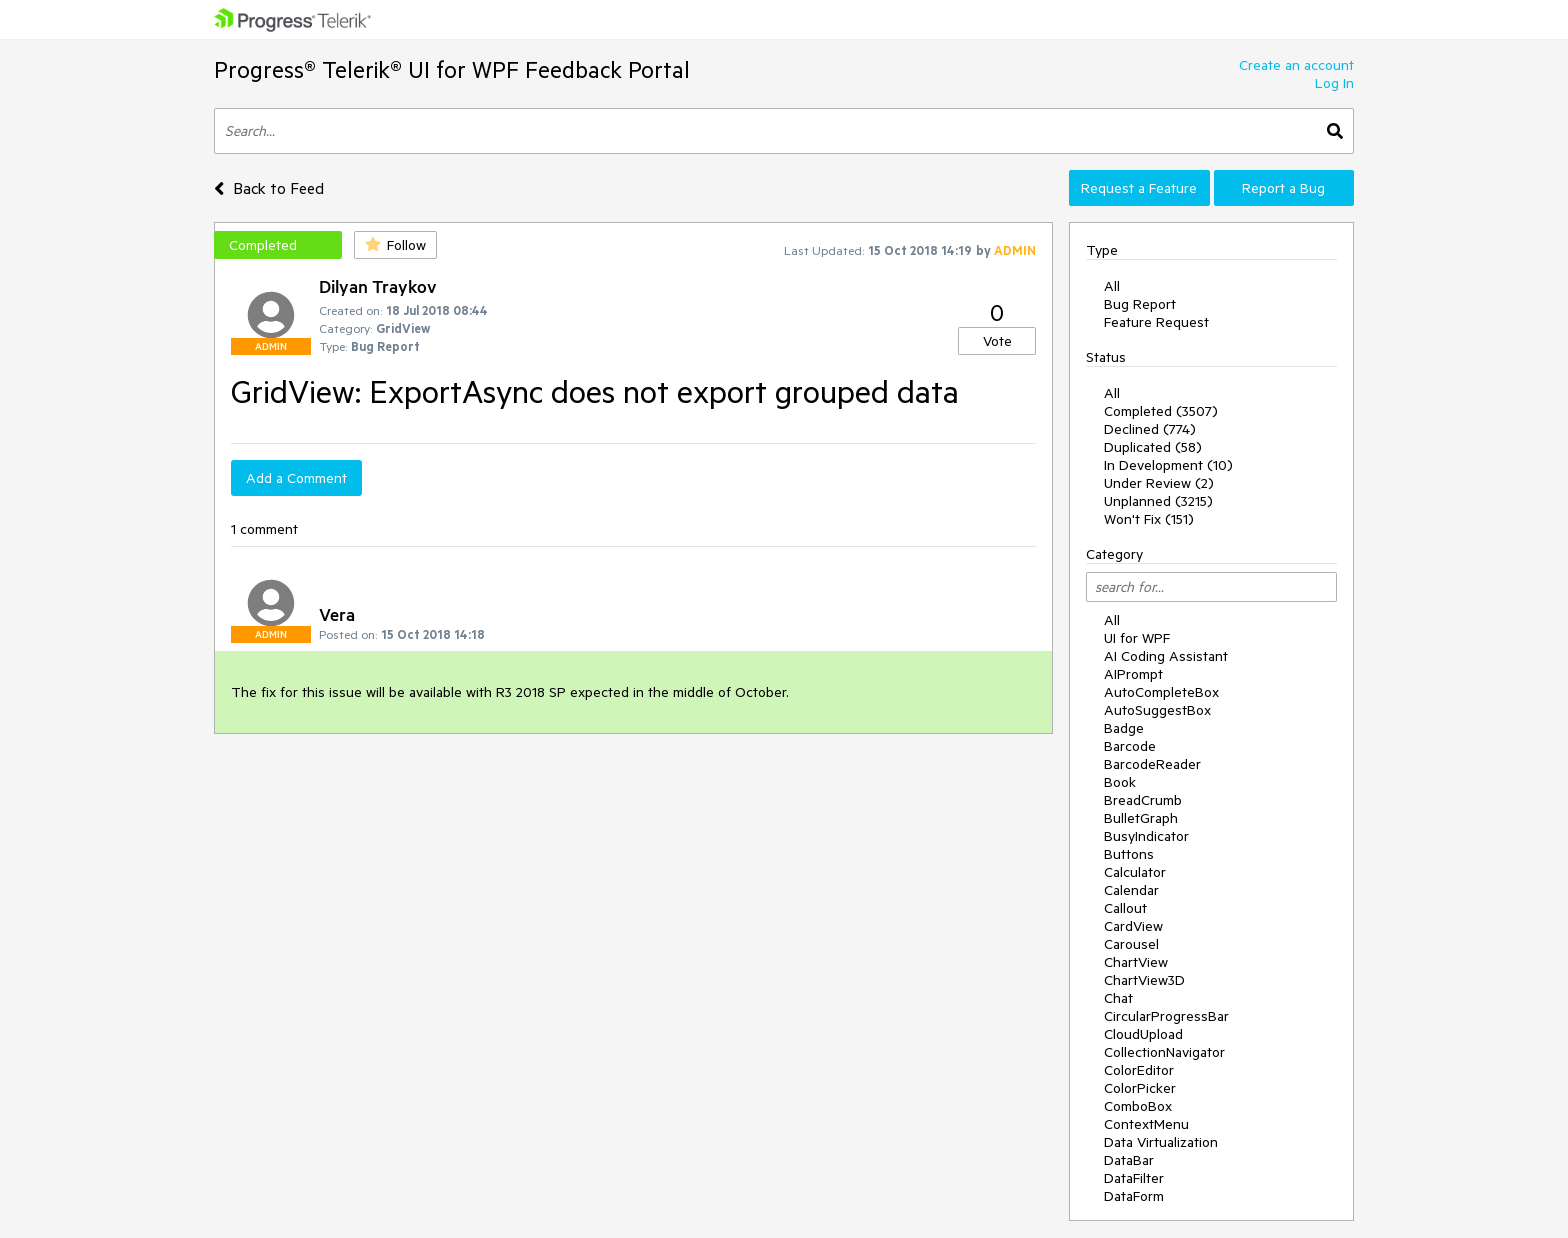 Image resolution: width=1568 pixels, height=1238 pixels. What do you see at coordinates (1164, 1052) in the screenshot?
I see `CollectionNavigator` at bounding box center [1164, 1052].